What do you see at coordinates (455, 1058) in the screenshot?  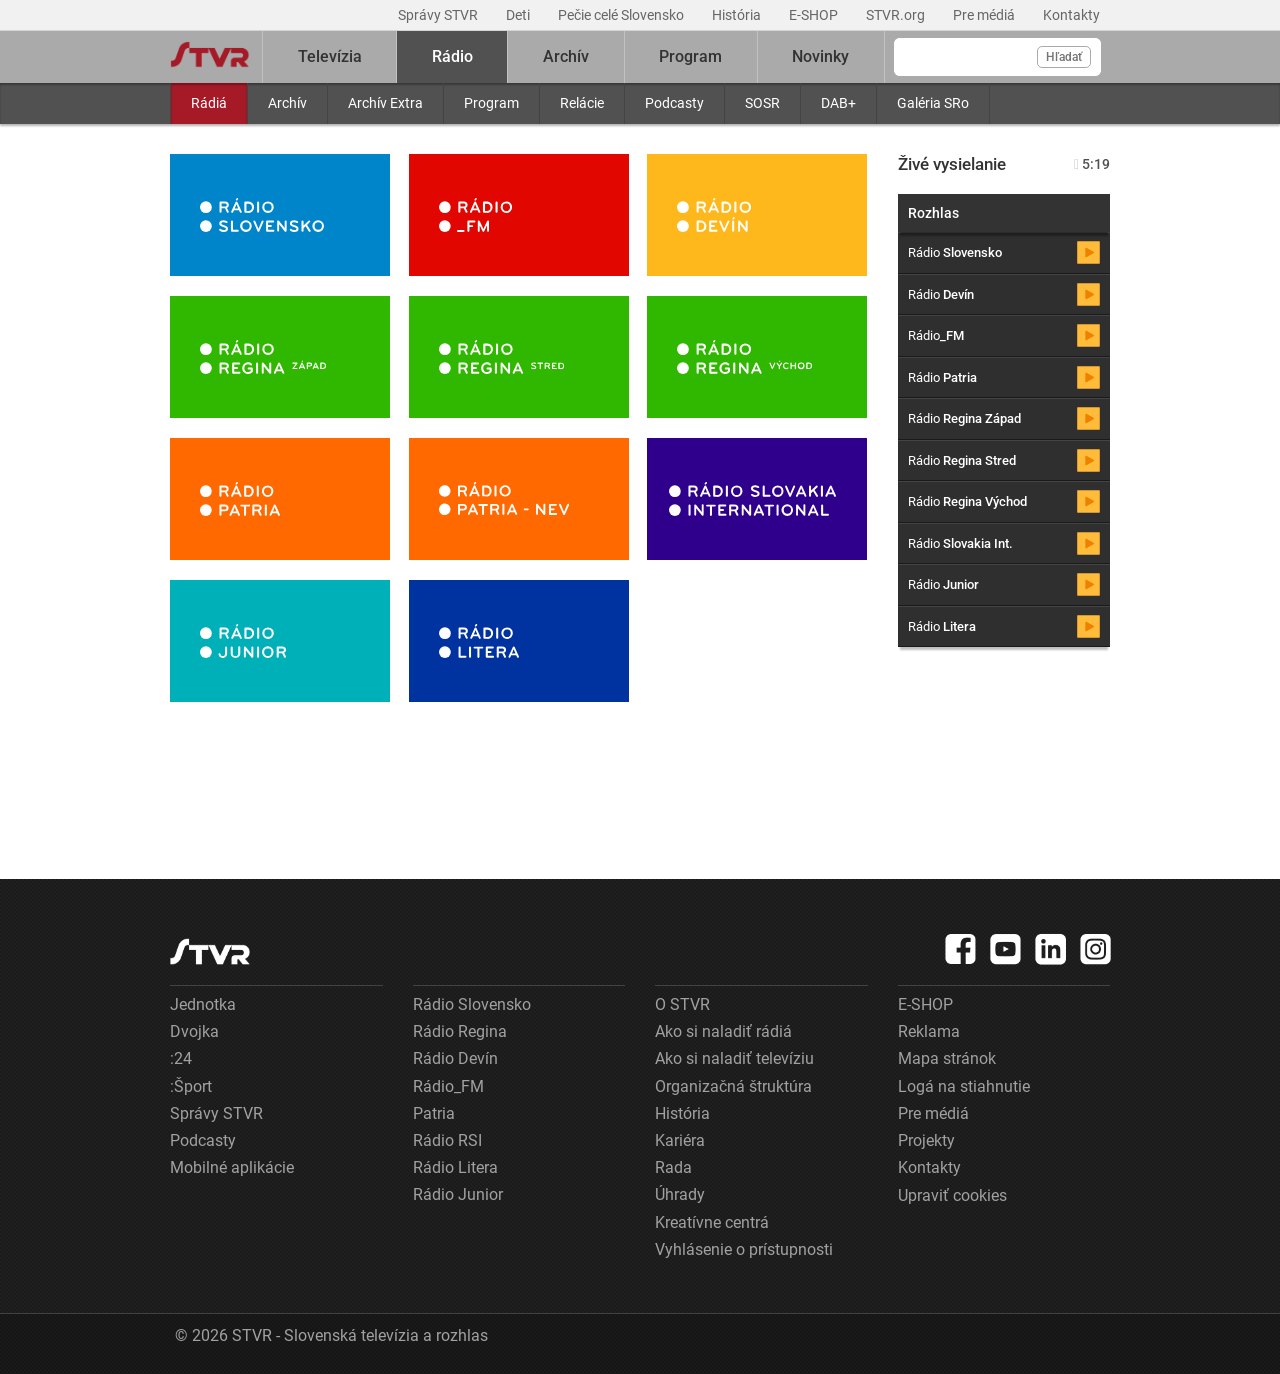 I see `Rádio Devín` at bounding box center [455, 1058].